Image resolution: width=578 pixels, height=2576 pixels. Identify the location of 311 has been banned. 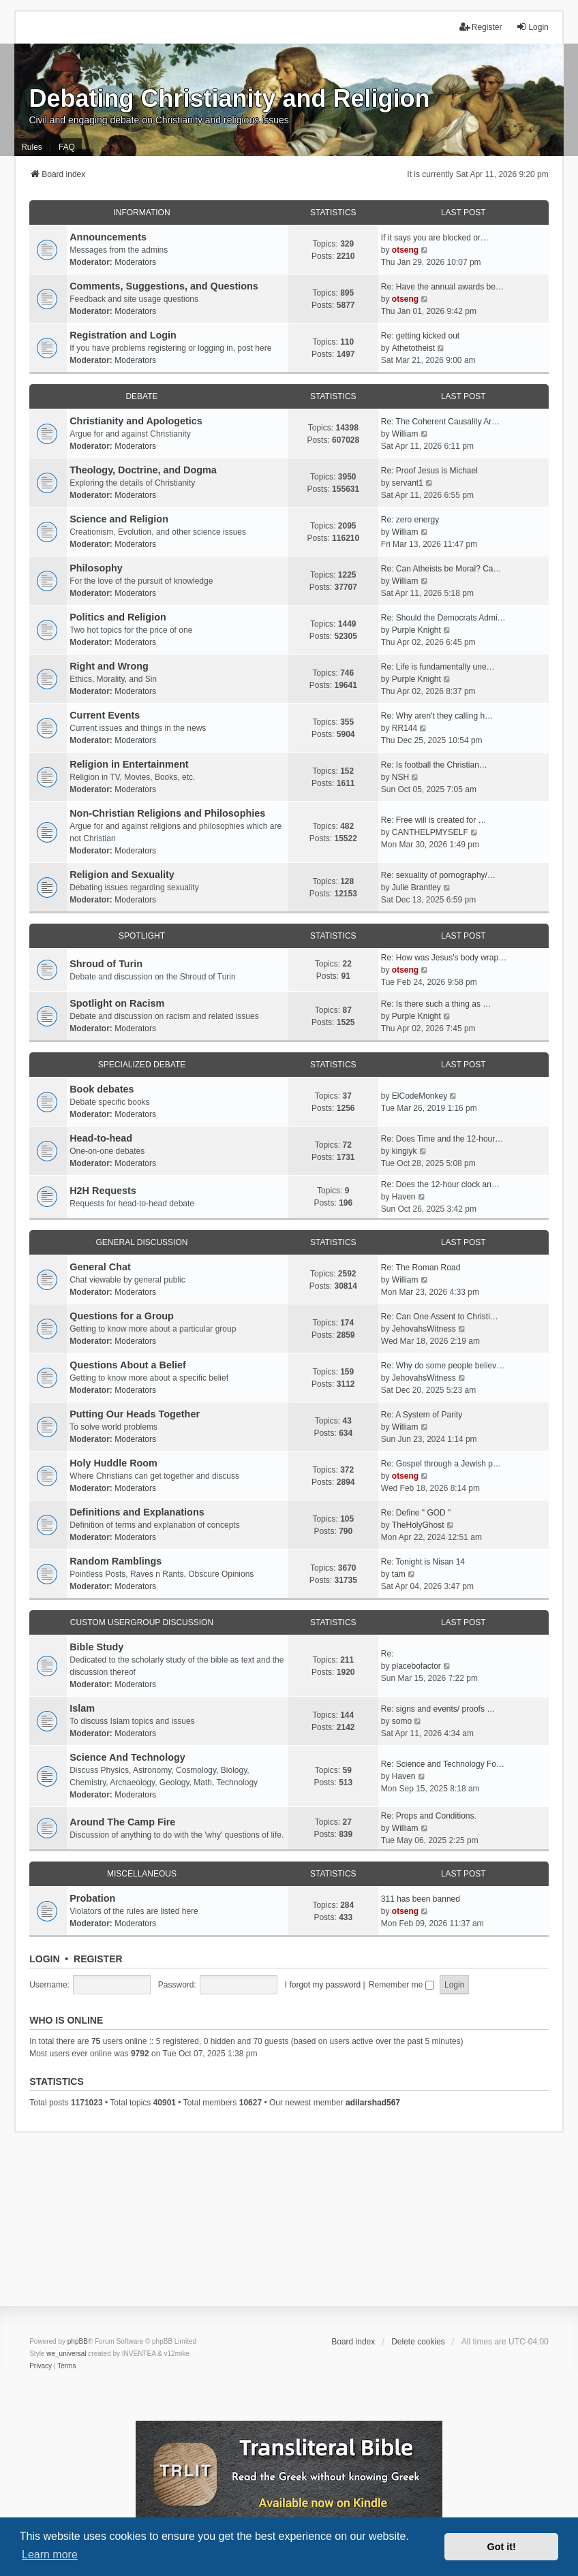
(420, 1899).